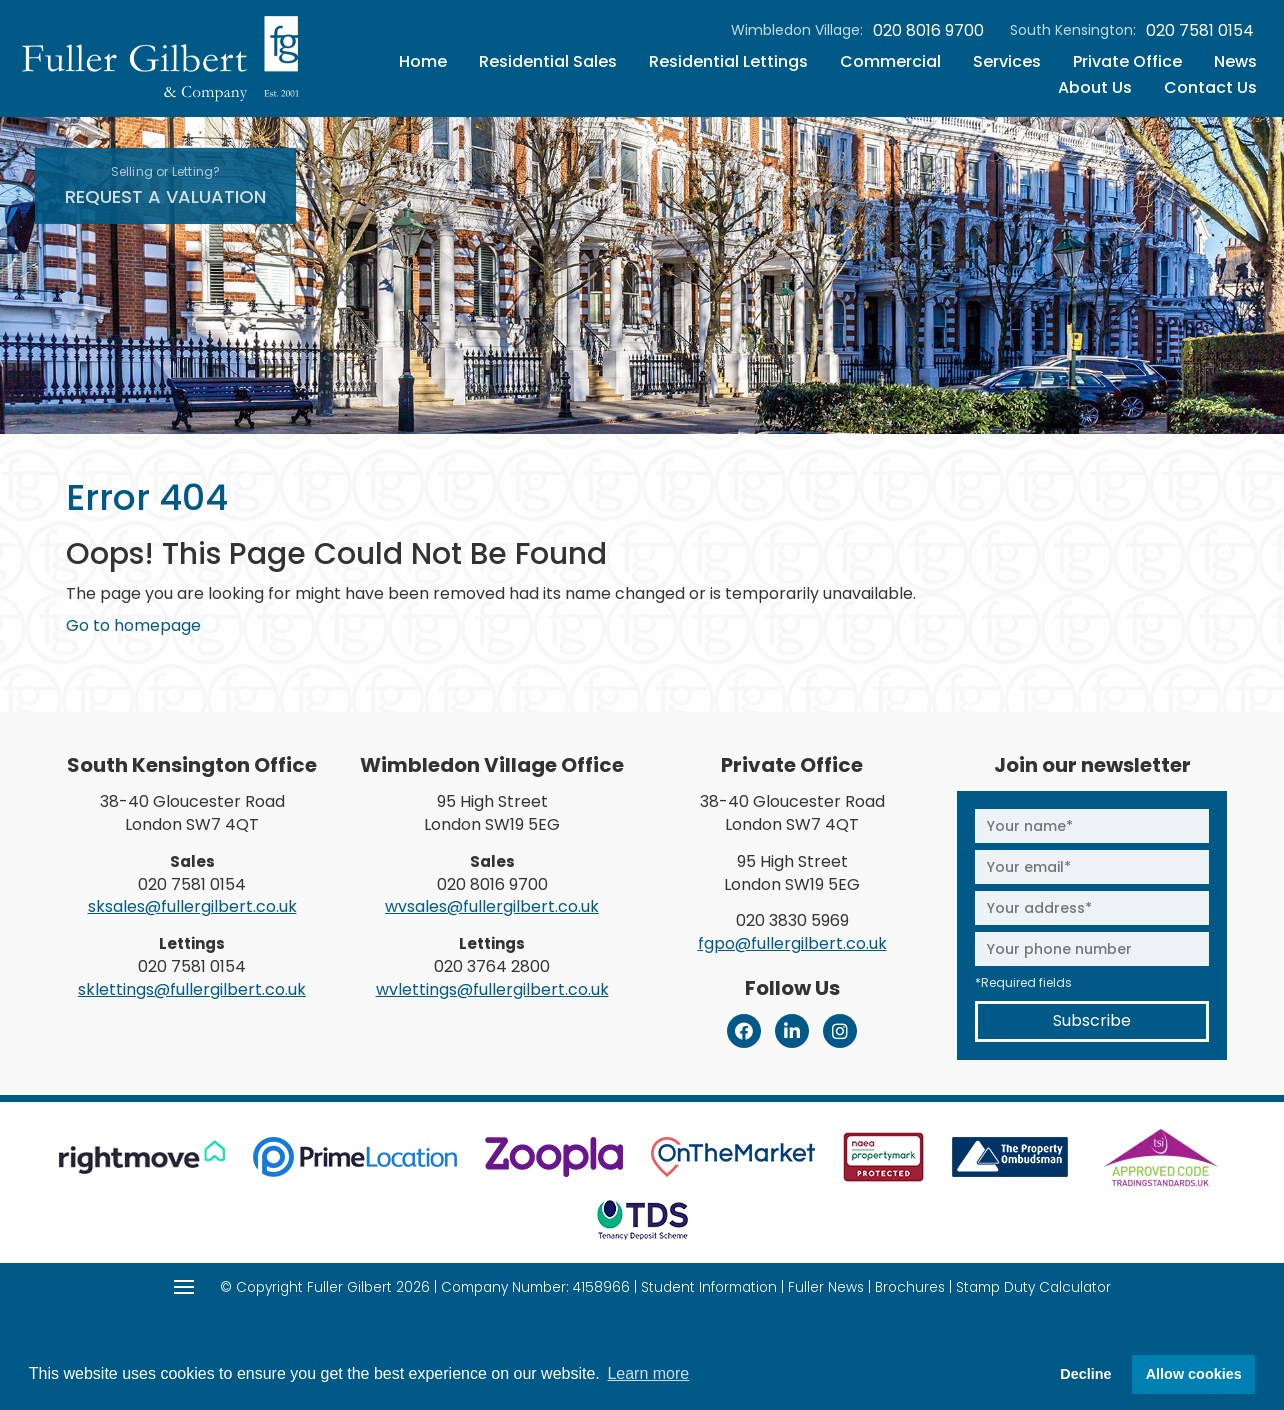 The height and width of the screenshot is (1410, 1284). What do you see at coordinates (192, 813) in the screenshot?
I see `38-40 Gloucester Road London SW7 4QT` at bounding box center [192, 813].